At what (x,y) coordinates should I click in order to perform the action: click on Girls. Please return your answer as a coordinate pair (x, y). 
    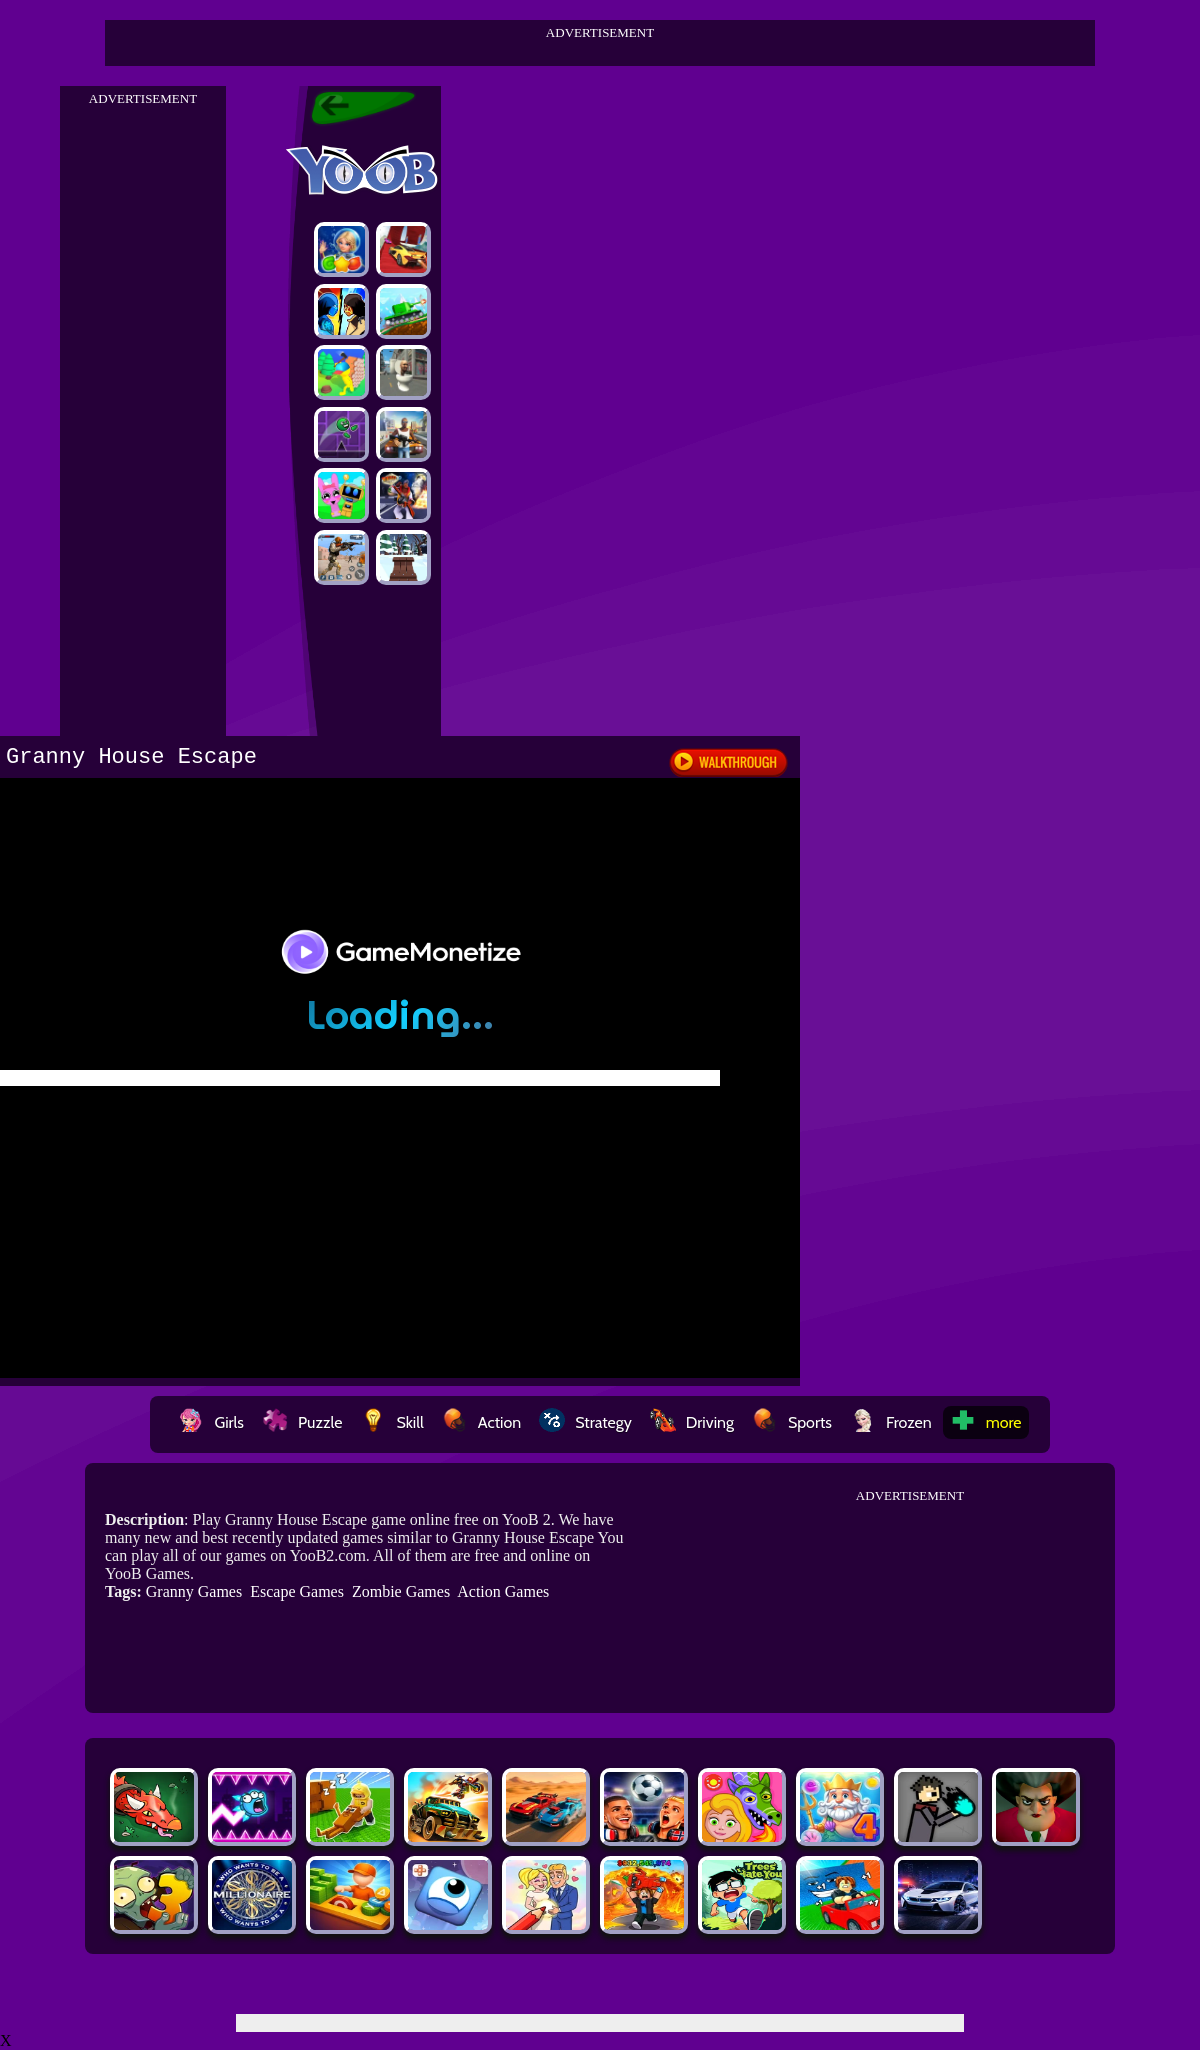
    Looking at the image, I should click on (211, 1422).